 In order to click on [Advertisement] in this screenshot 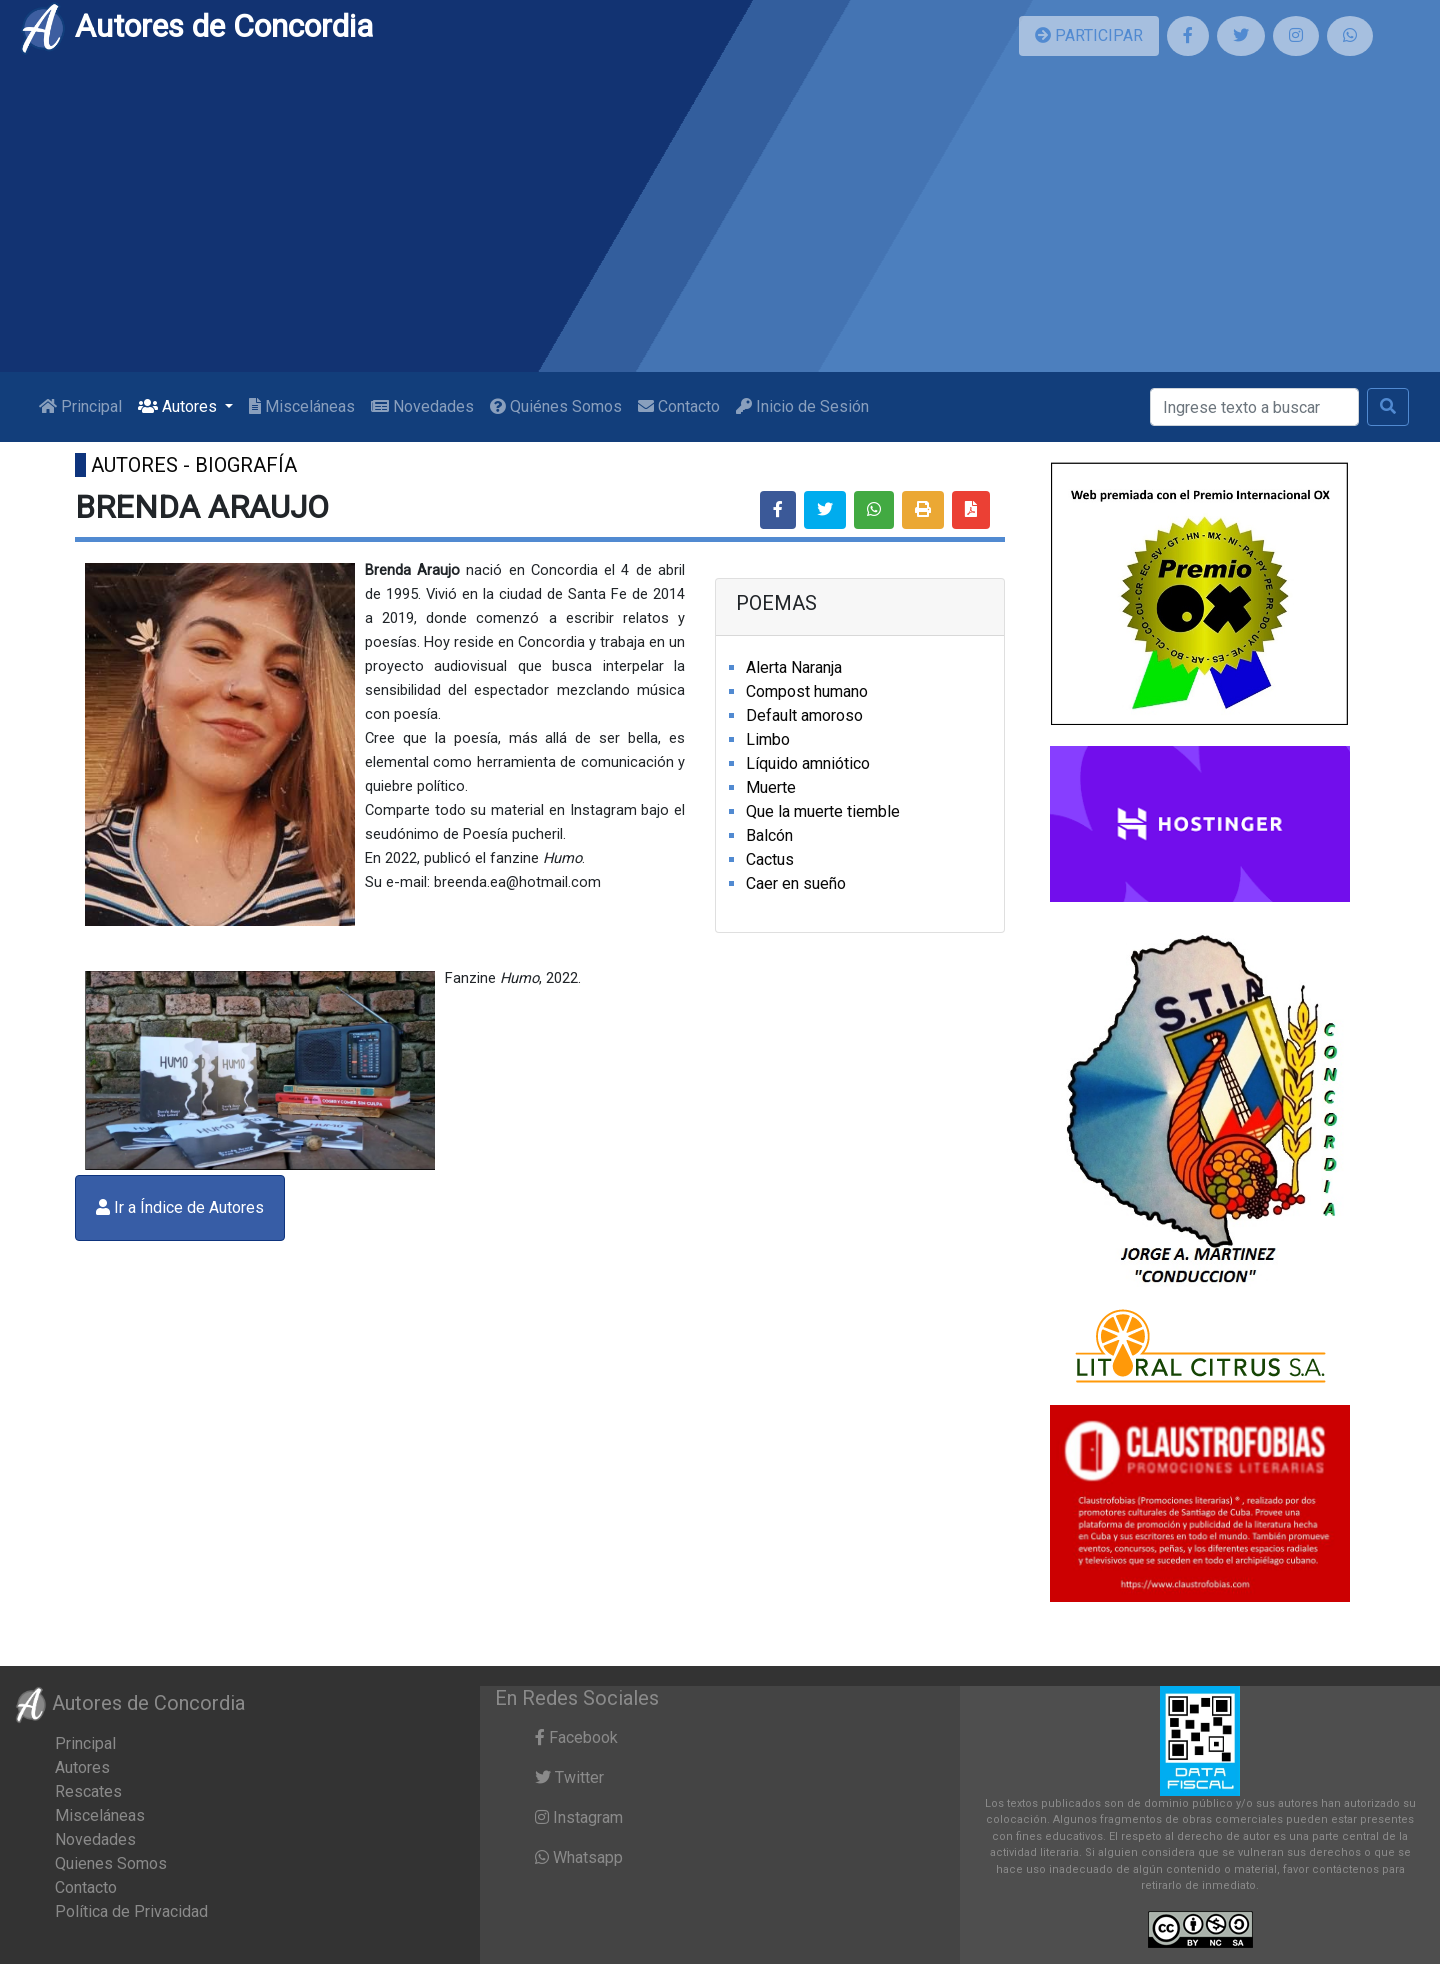, I will do `click(720, 222)`.